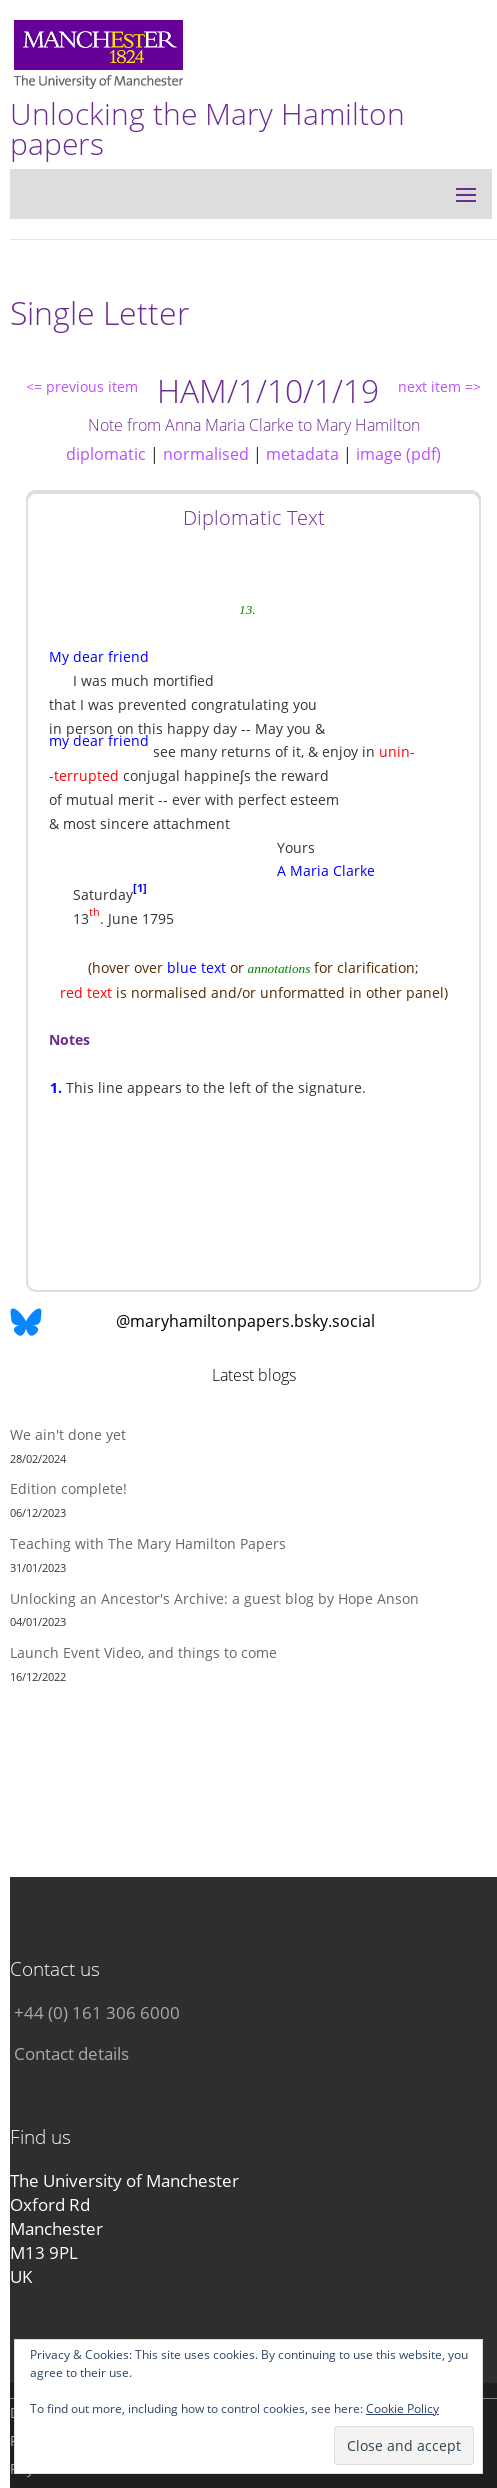 This screenshot has height=2488, width=497. I want to click on +44 (0) 161 306 6000, so click(97, 2012).